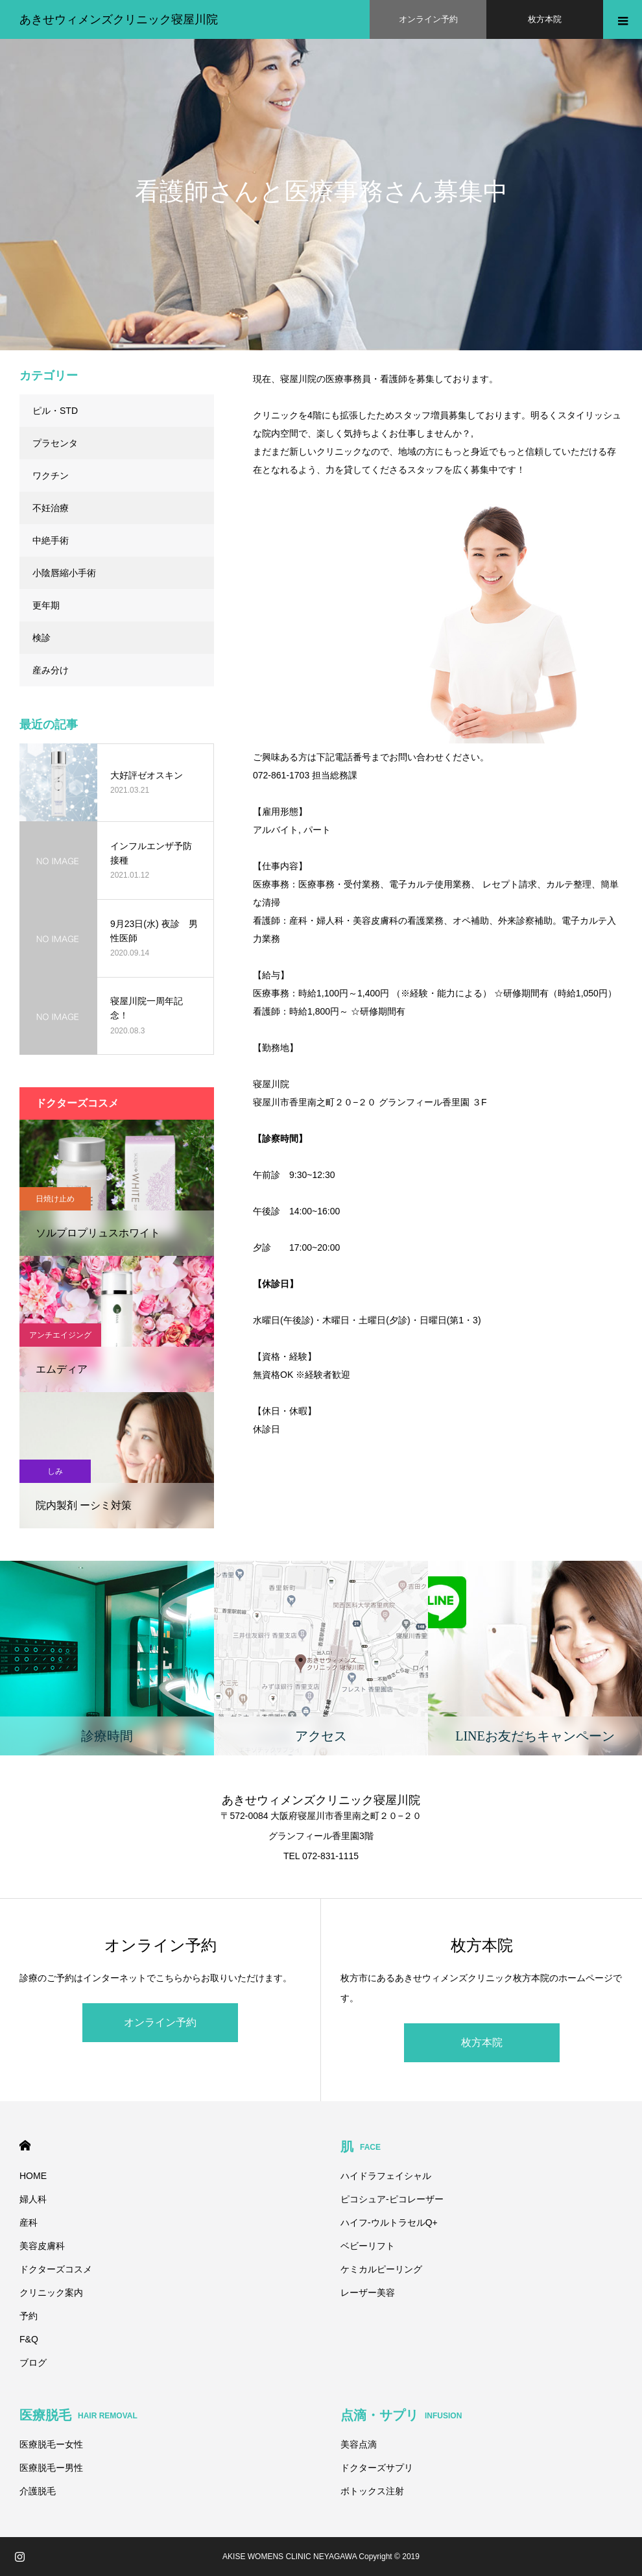  I want to click on 婦人科, so click(33, 2199).